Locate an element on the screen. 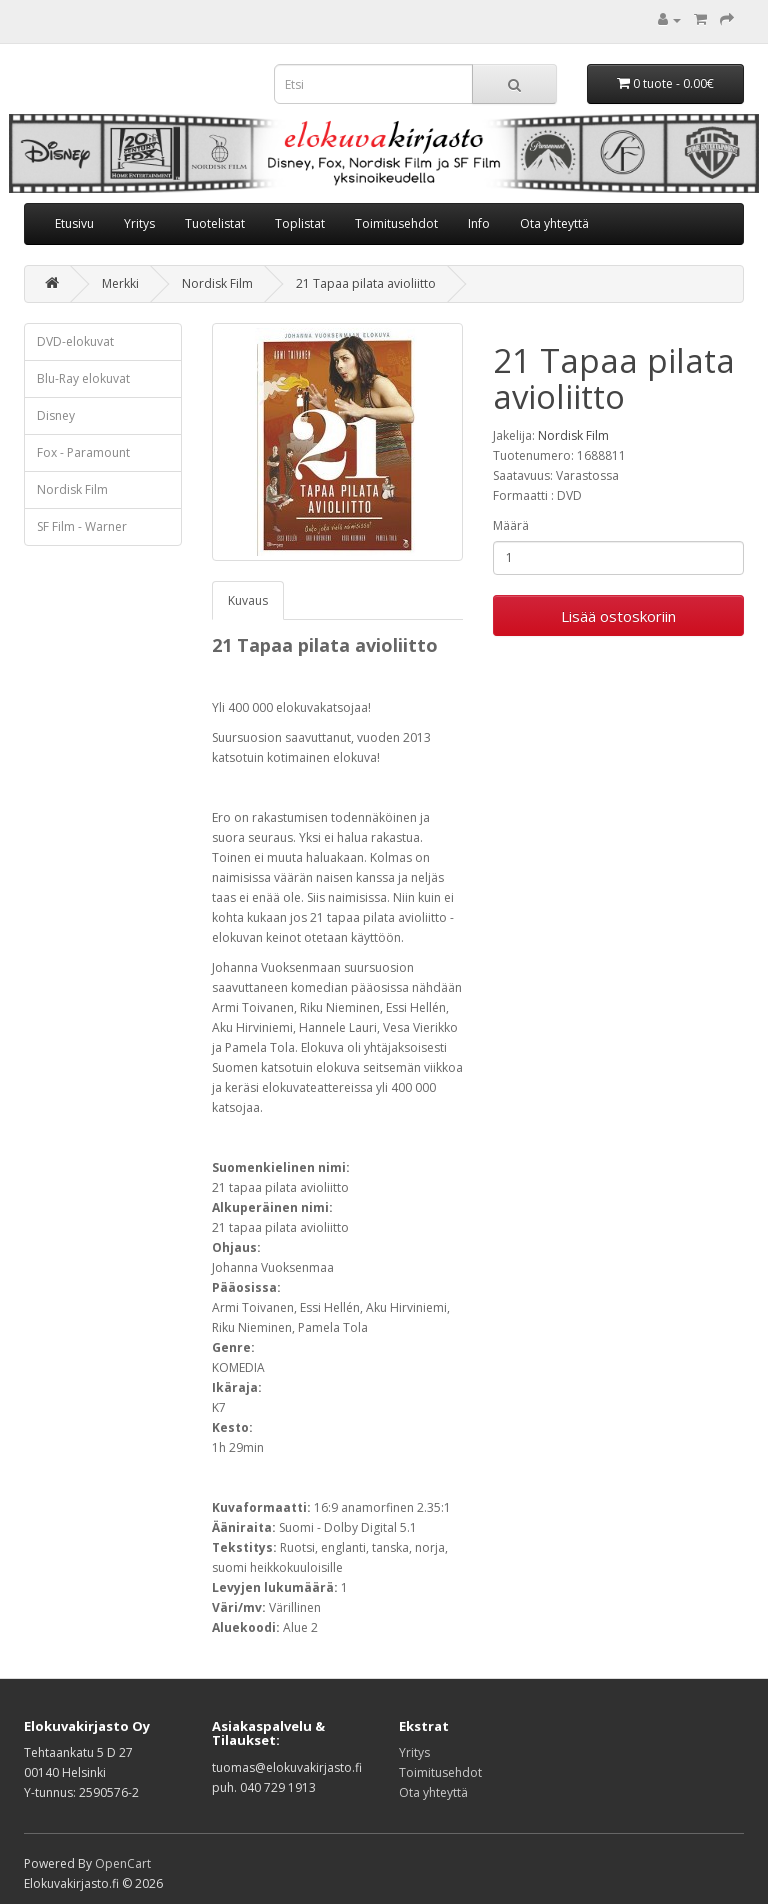 This screenshot has height=1904, width=768. Info is located at coordinates (479, 223).